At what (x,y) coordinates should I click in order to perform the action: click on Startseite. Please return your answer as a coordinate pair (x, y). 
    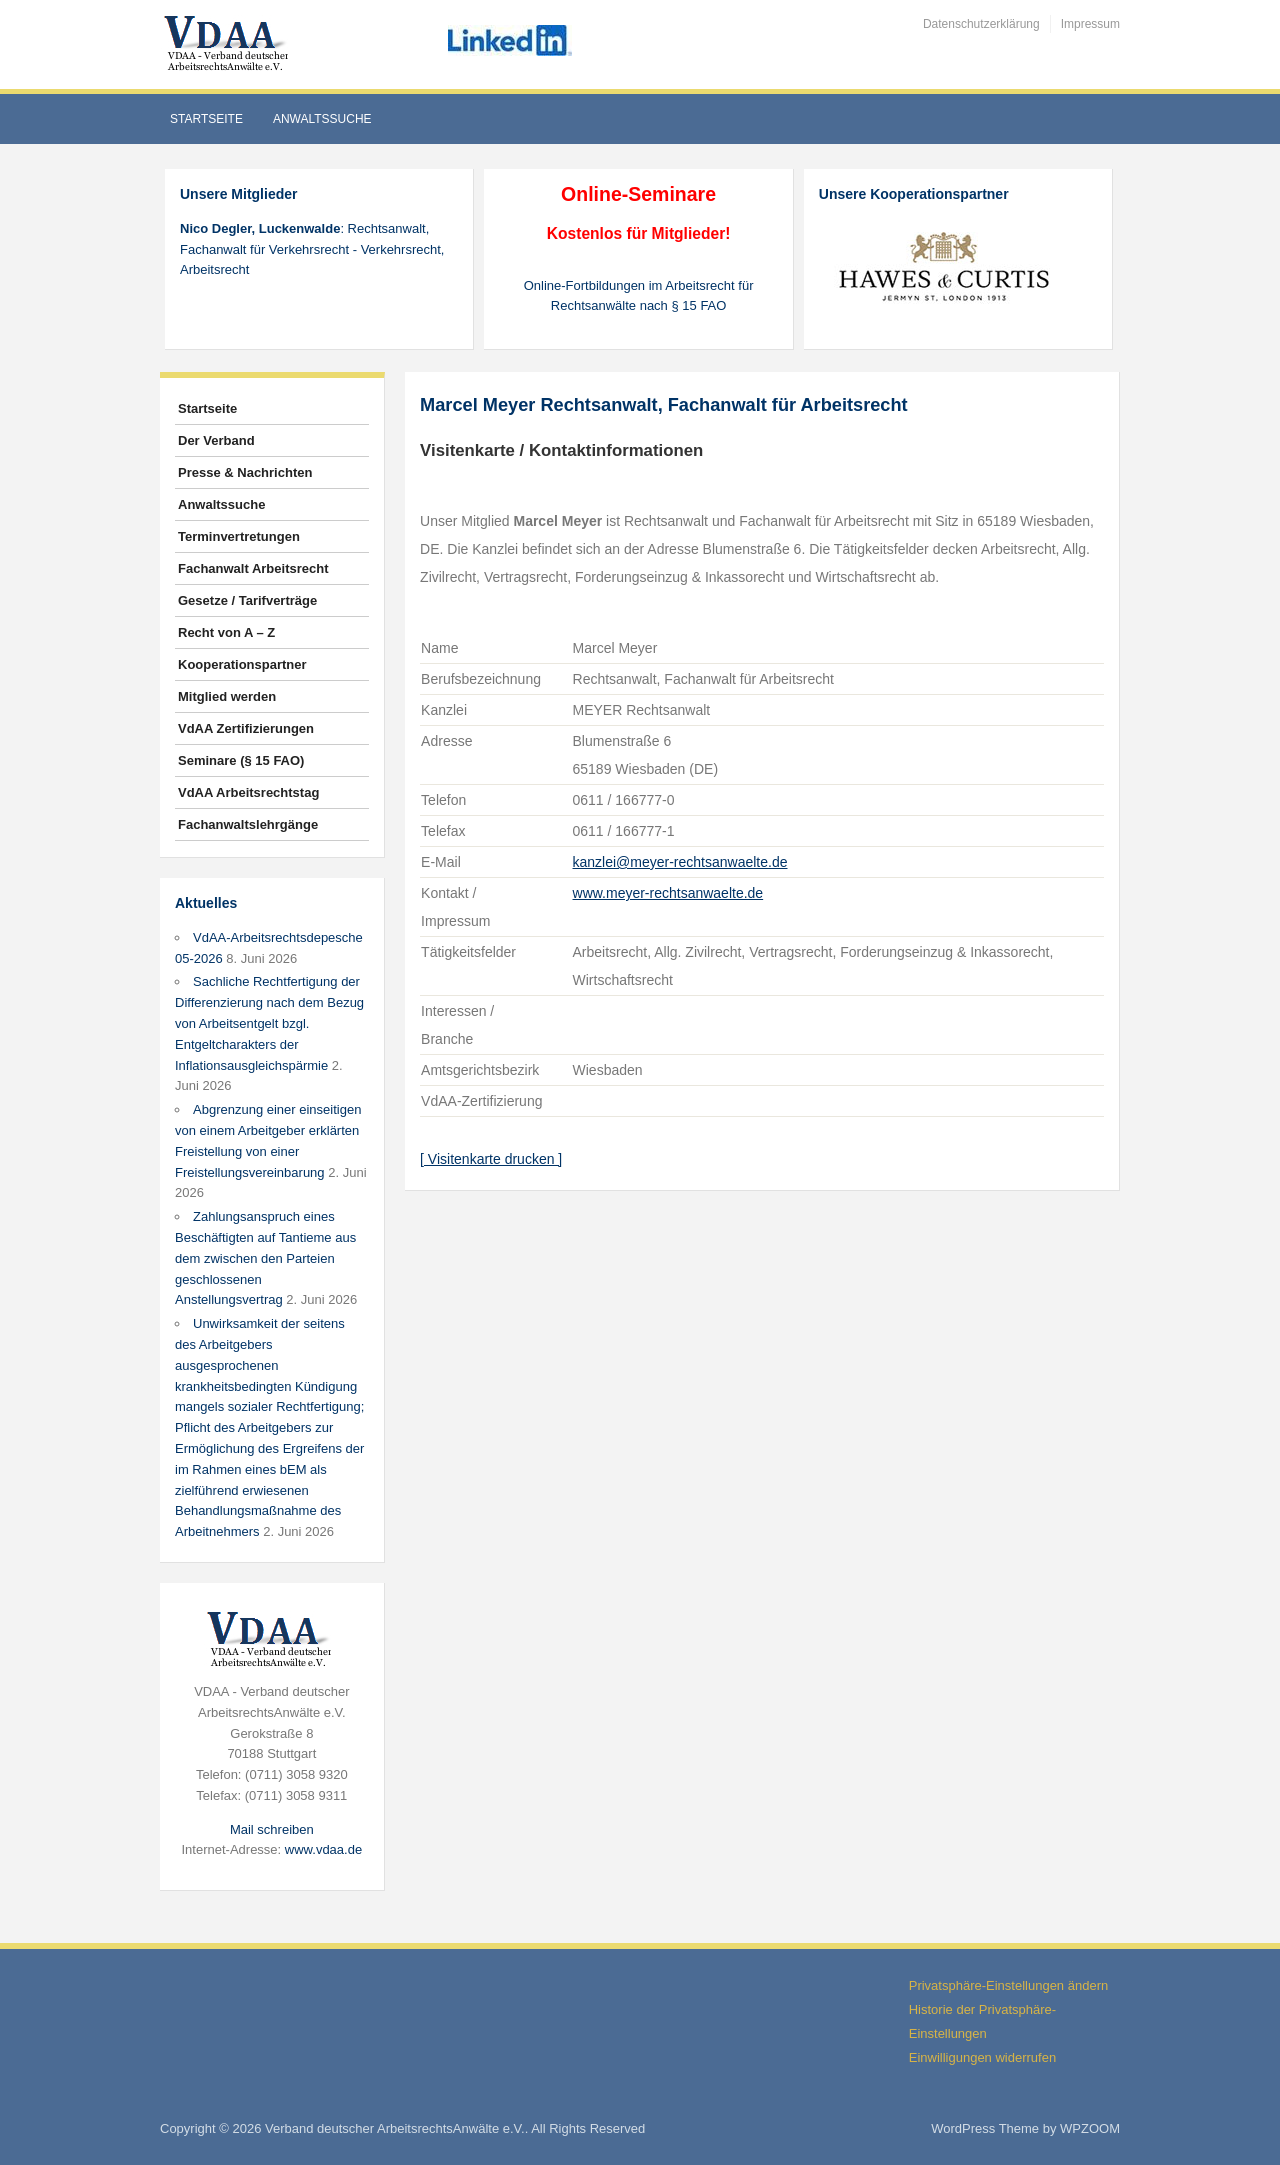
    Looking at the image, I should click on (206, 119).